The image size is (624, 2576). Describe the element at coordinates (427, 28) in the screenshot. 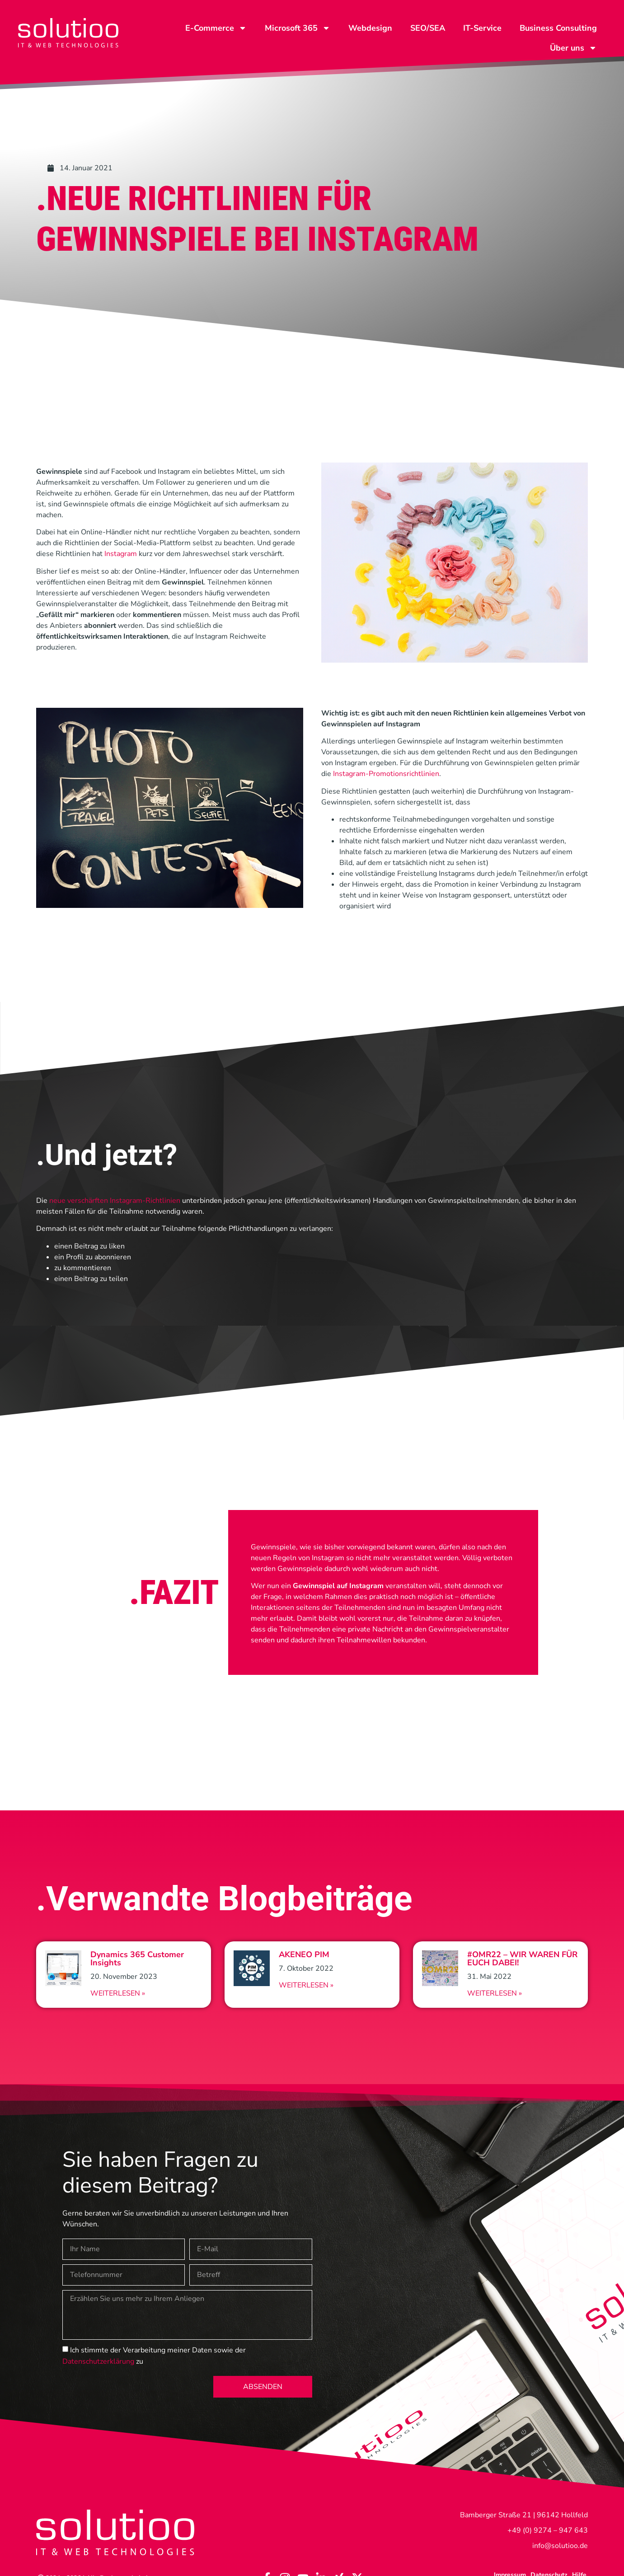

I see `SEO/SEA` at that location.